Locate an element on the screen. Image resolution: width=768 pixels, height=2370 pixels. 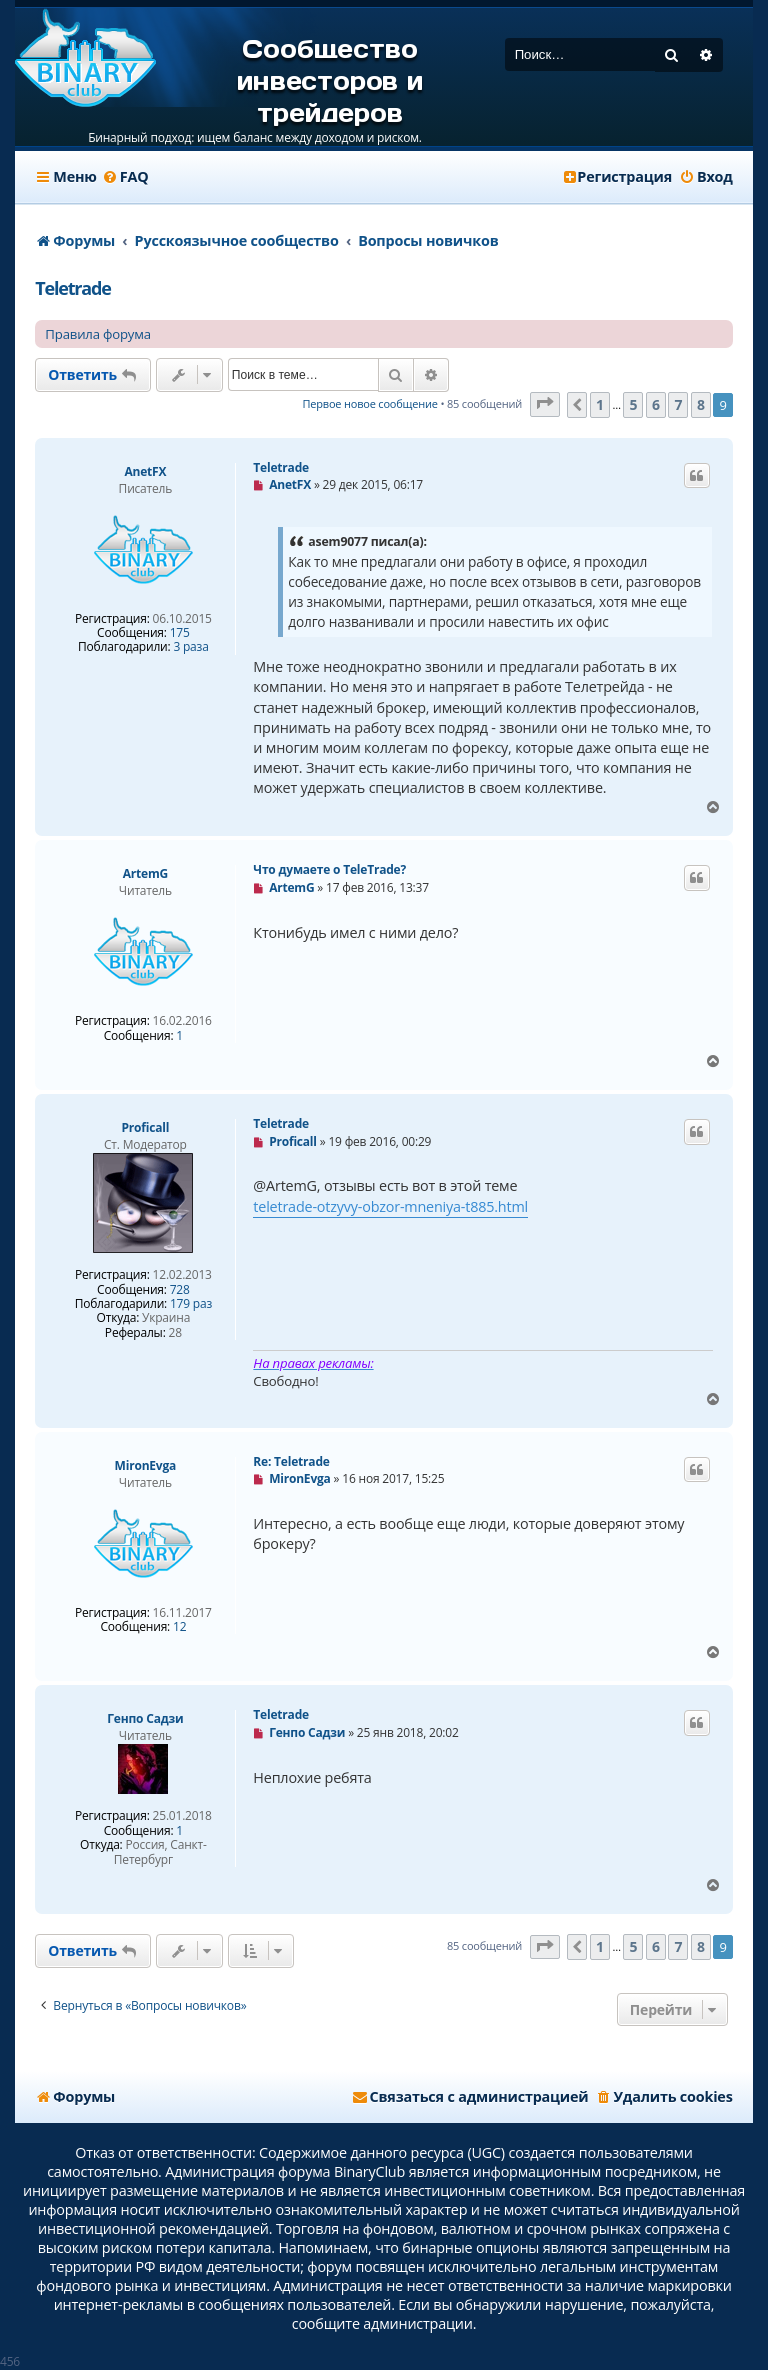
3 раза is located at coordinates (190, 647).